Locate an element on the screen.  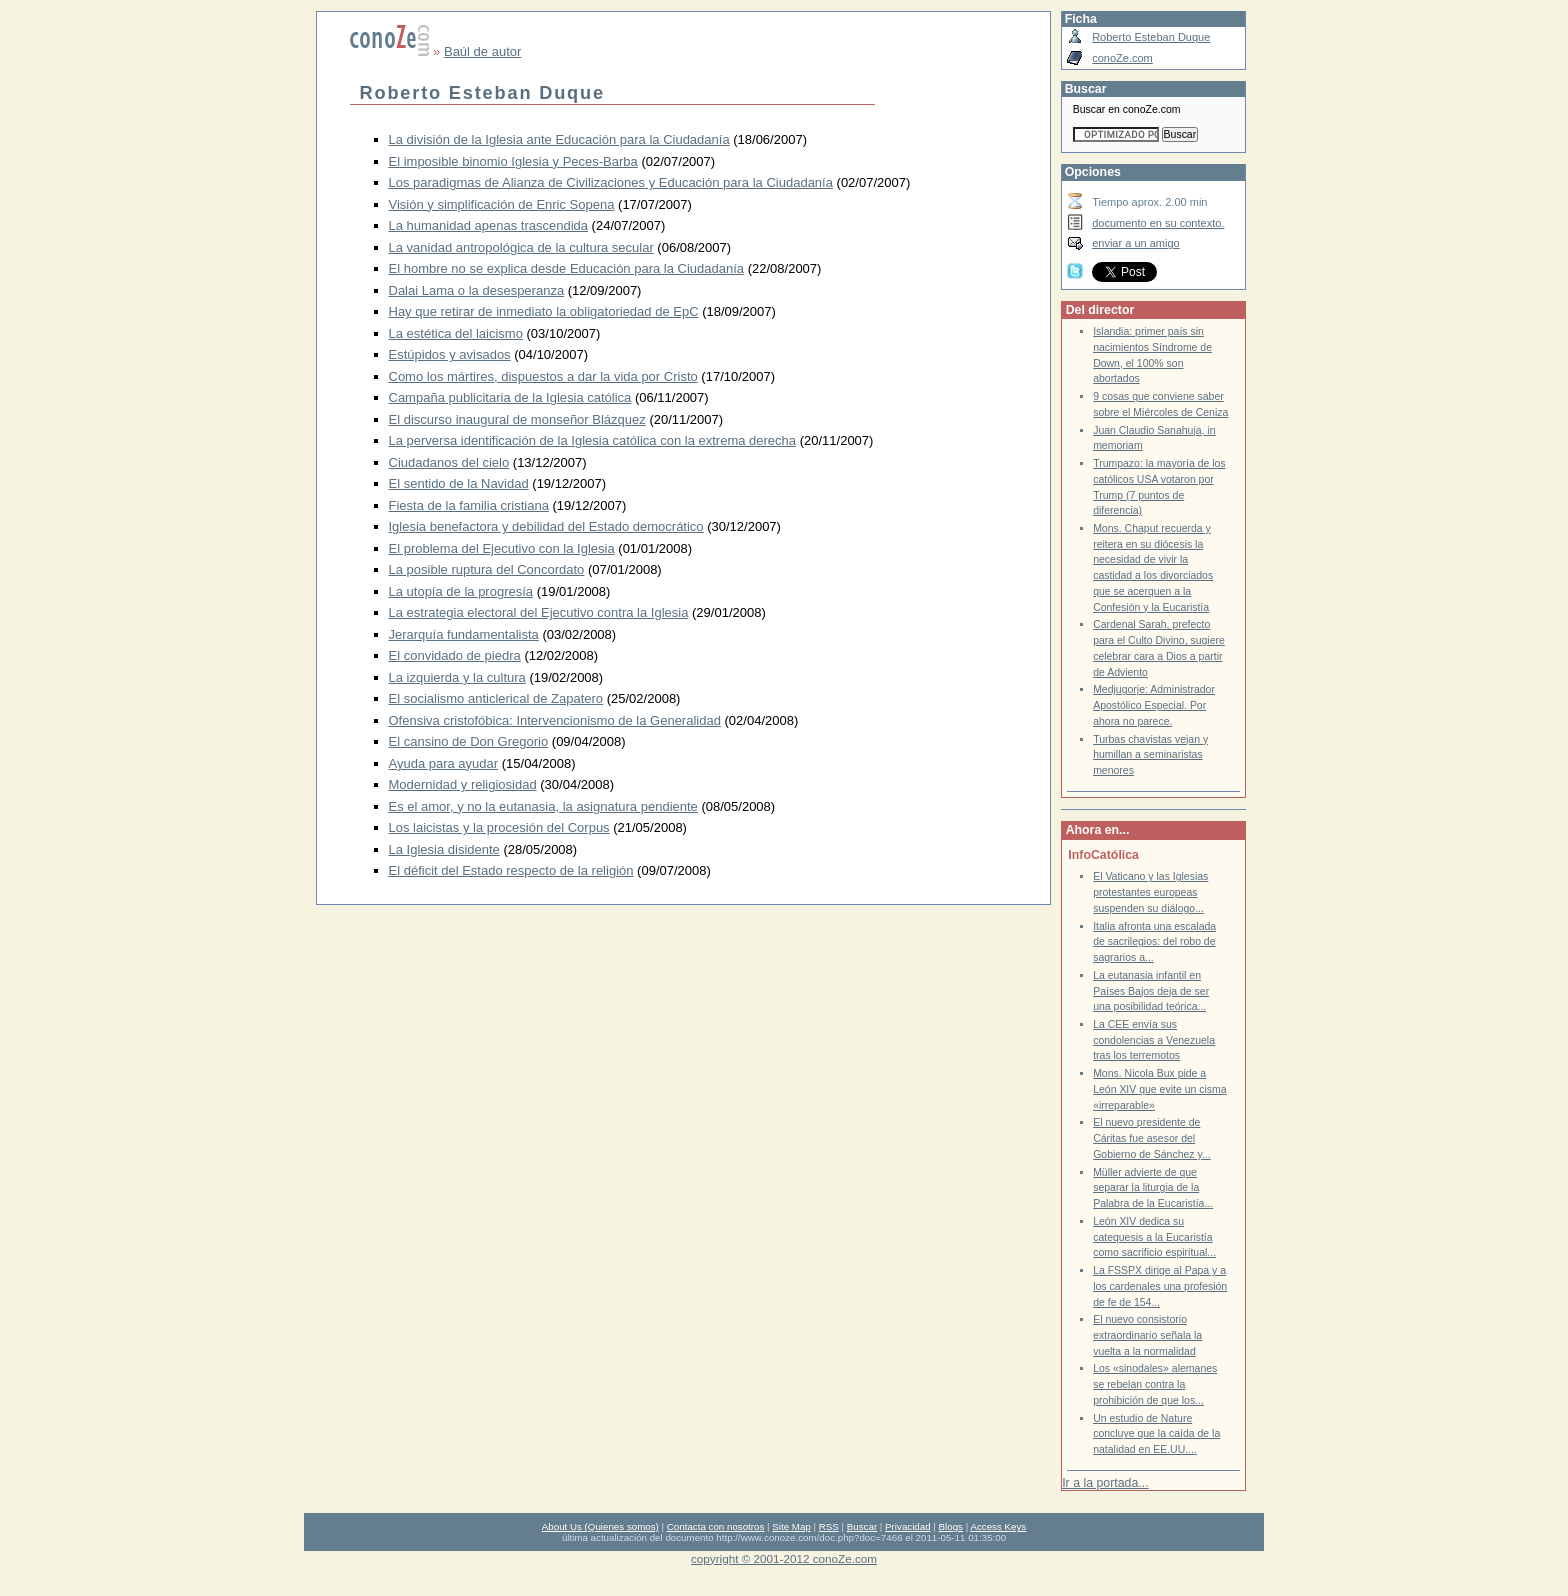
Contacta con nosotros is located at coordinates (716, 1526).